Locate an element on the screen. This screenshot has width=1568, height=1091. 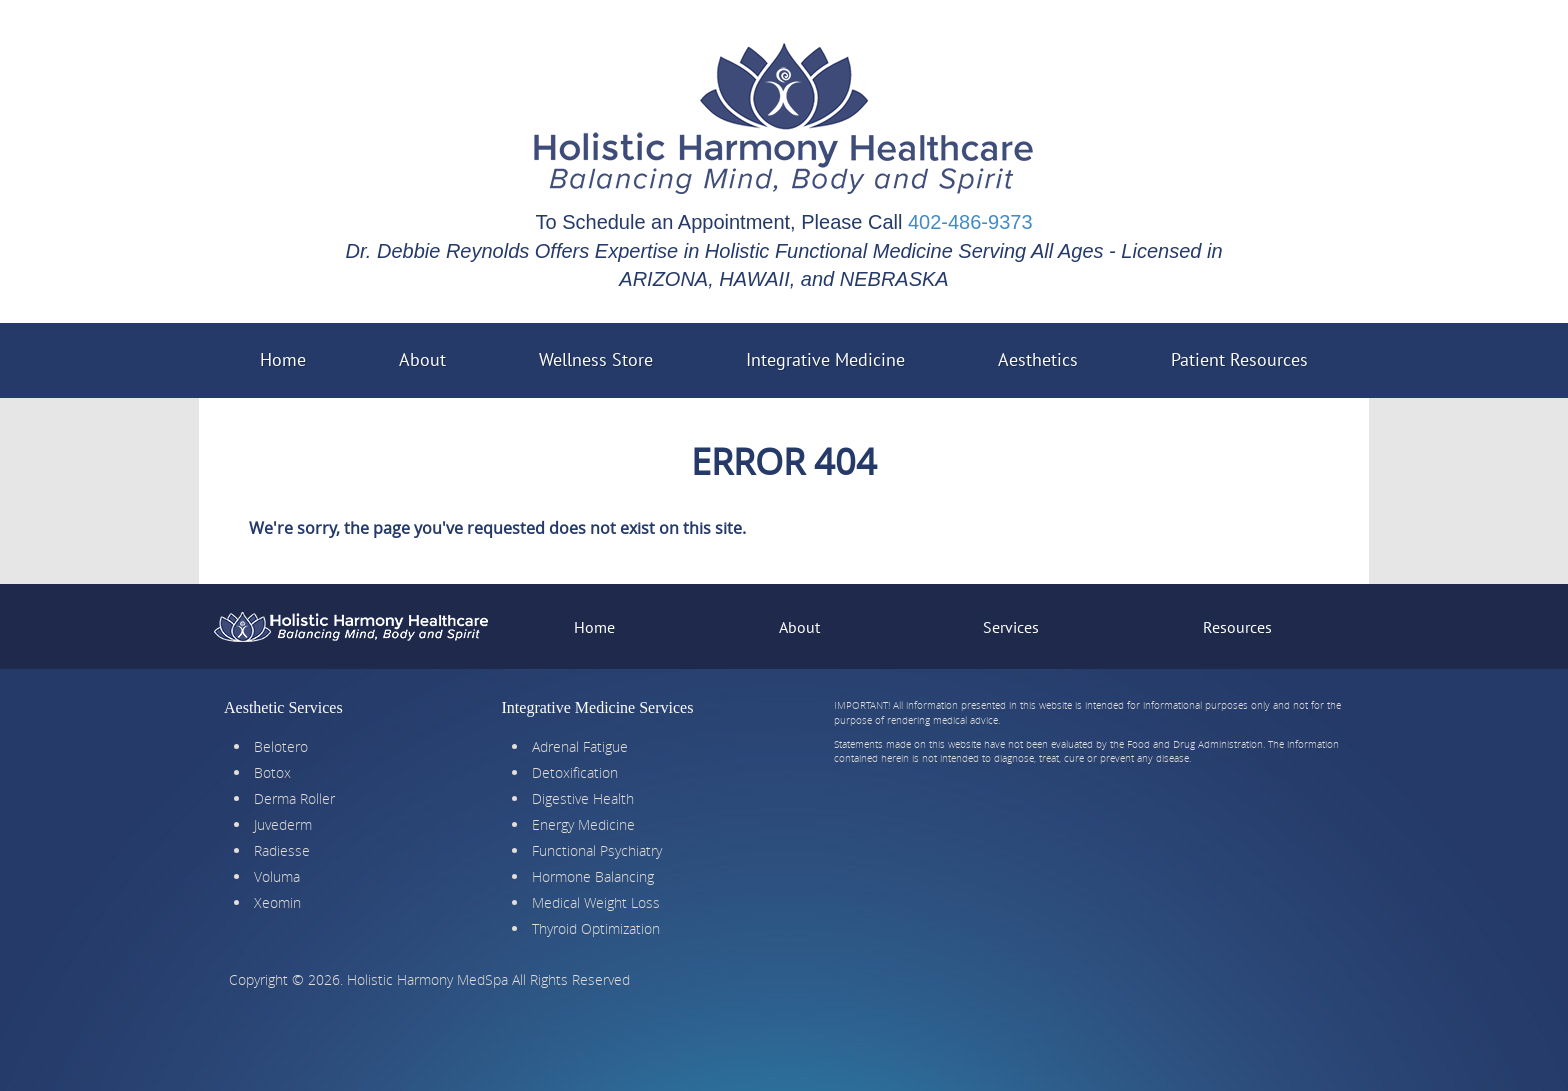
Thyroid Optimization is located at coordinates (596, 928).